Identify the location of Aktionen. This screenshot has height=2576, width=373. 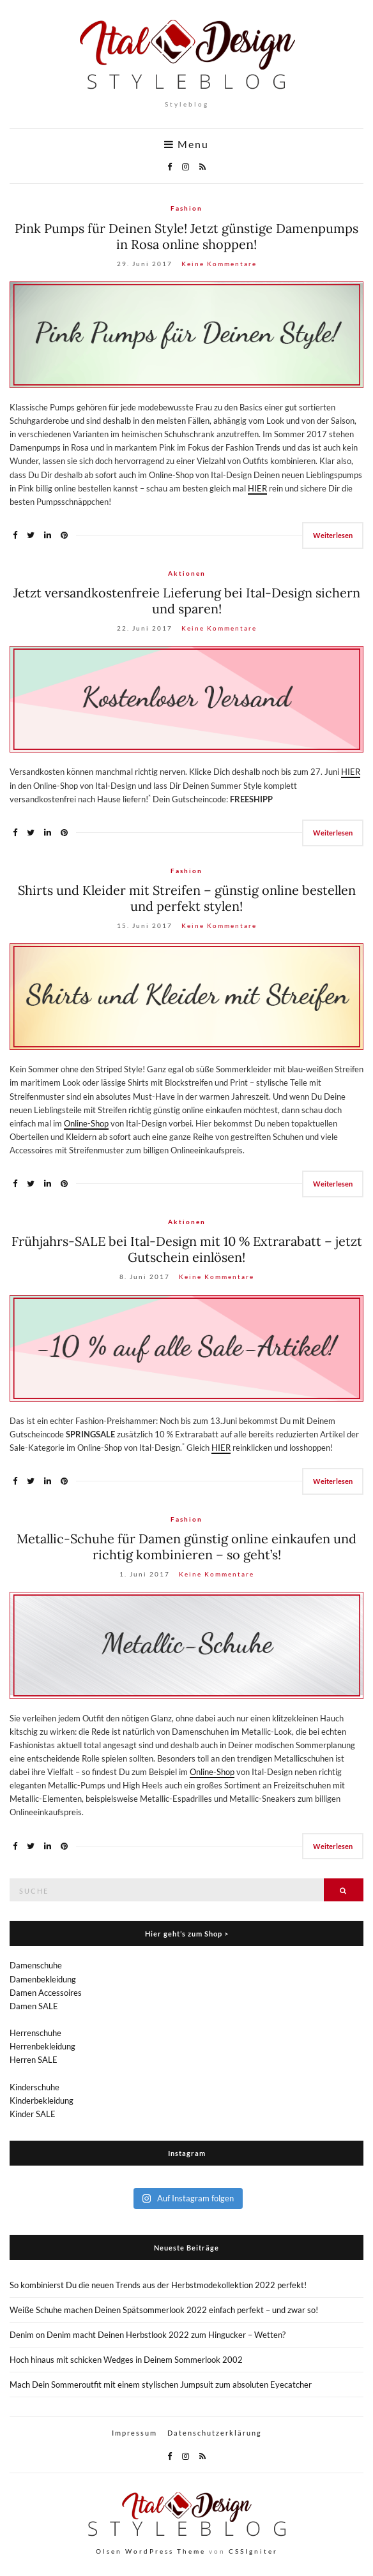
(187, 573).